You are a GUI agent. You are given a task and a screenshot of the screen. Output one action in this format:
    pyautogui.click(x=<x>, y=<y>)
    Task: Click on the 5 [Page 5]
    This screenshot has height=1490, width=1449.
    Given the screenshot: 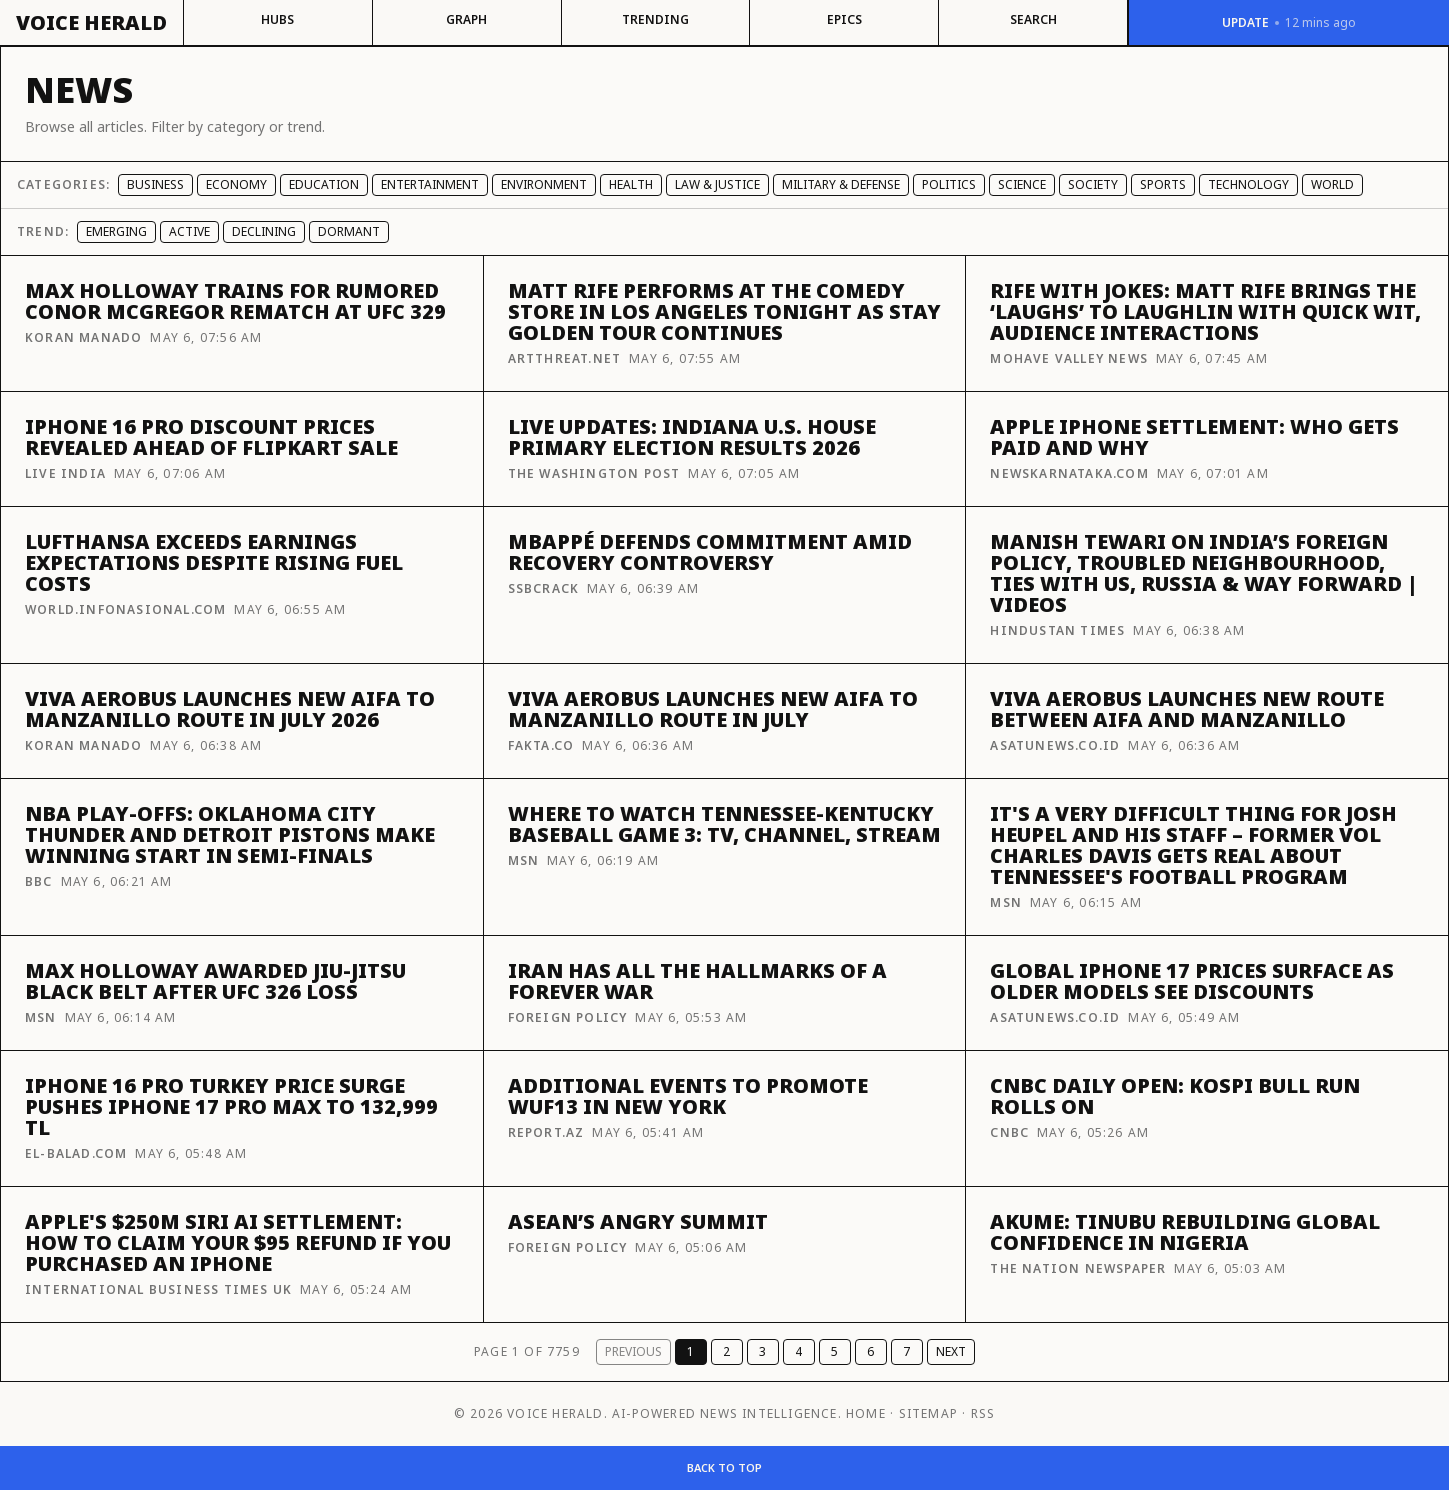 What is the action you would take?
    pyautogui.click(x=834, y=1351)
    